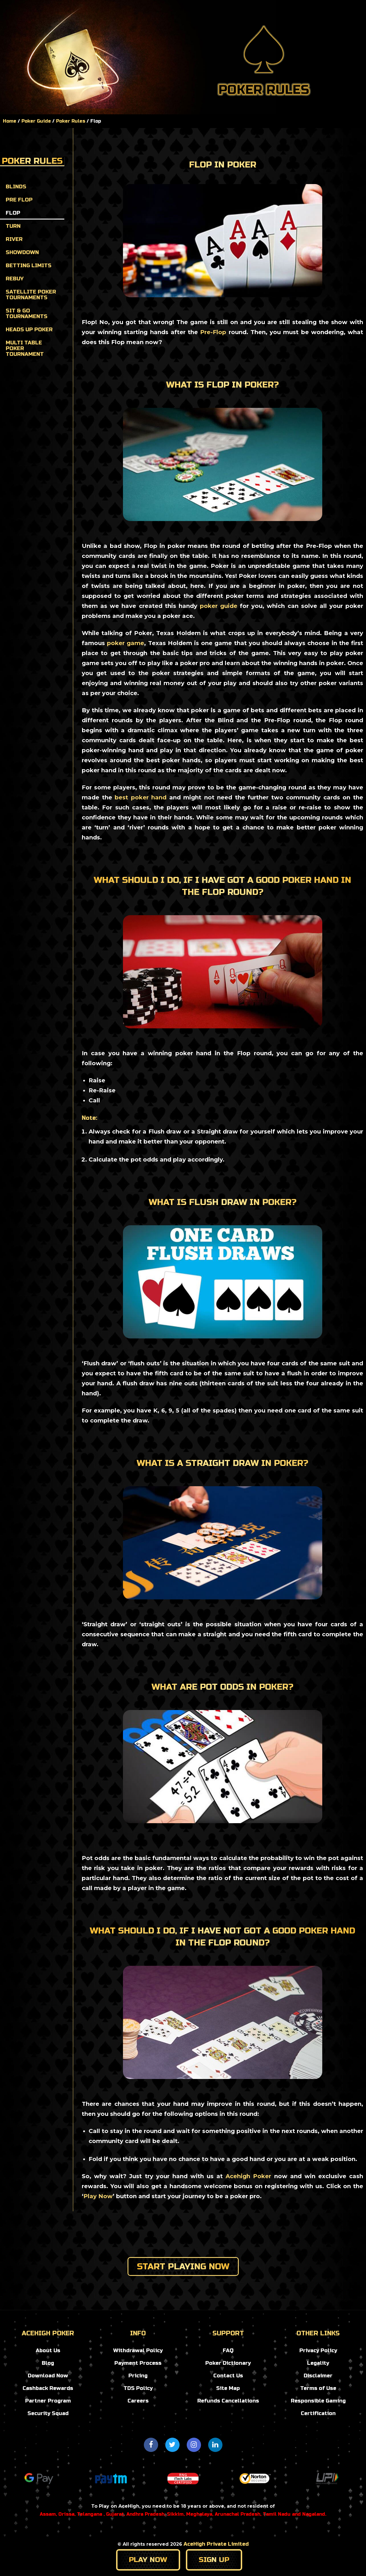  I want to click on River, so click(14, 239).